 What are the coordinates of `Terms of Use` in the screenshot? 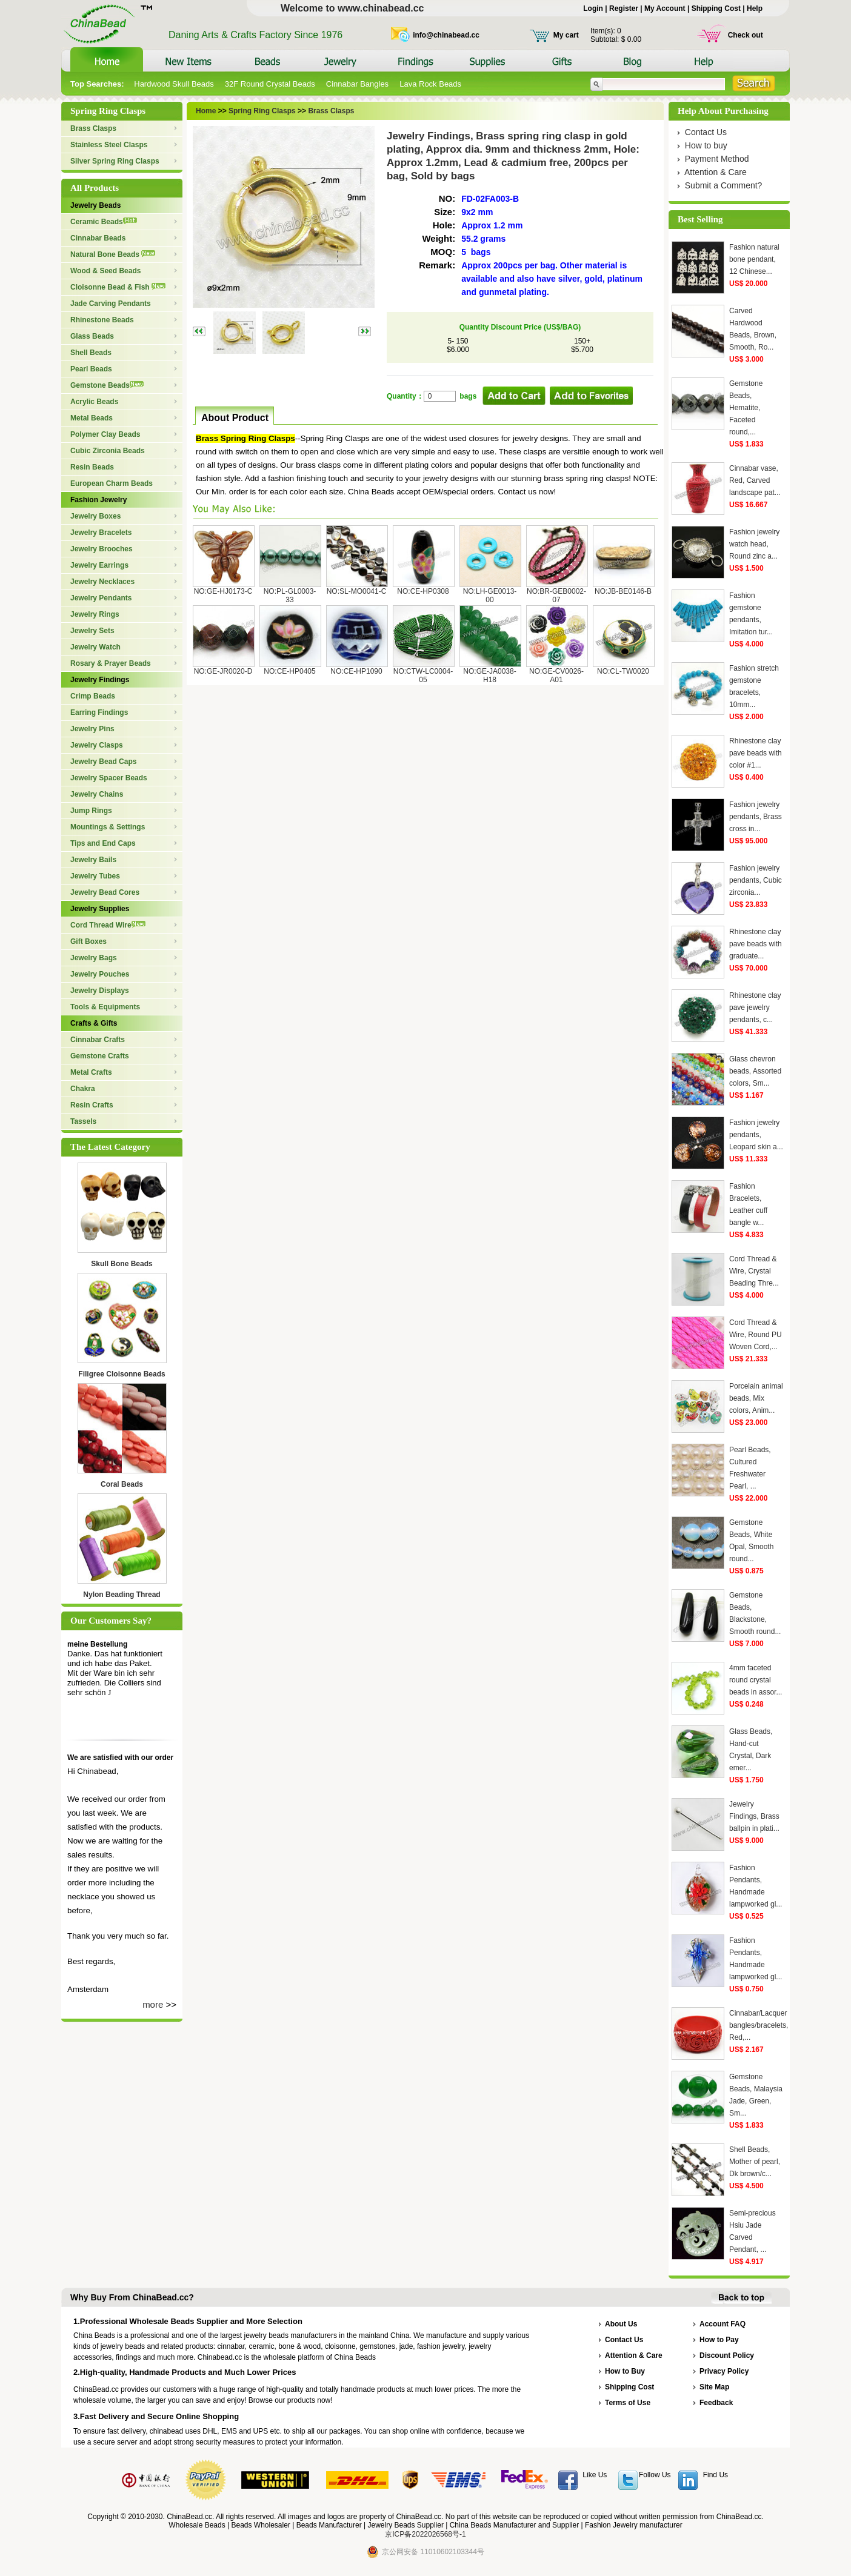 It's located at (627, 2402).